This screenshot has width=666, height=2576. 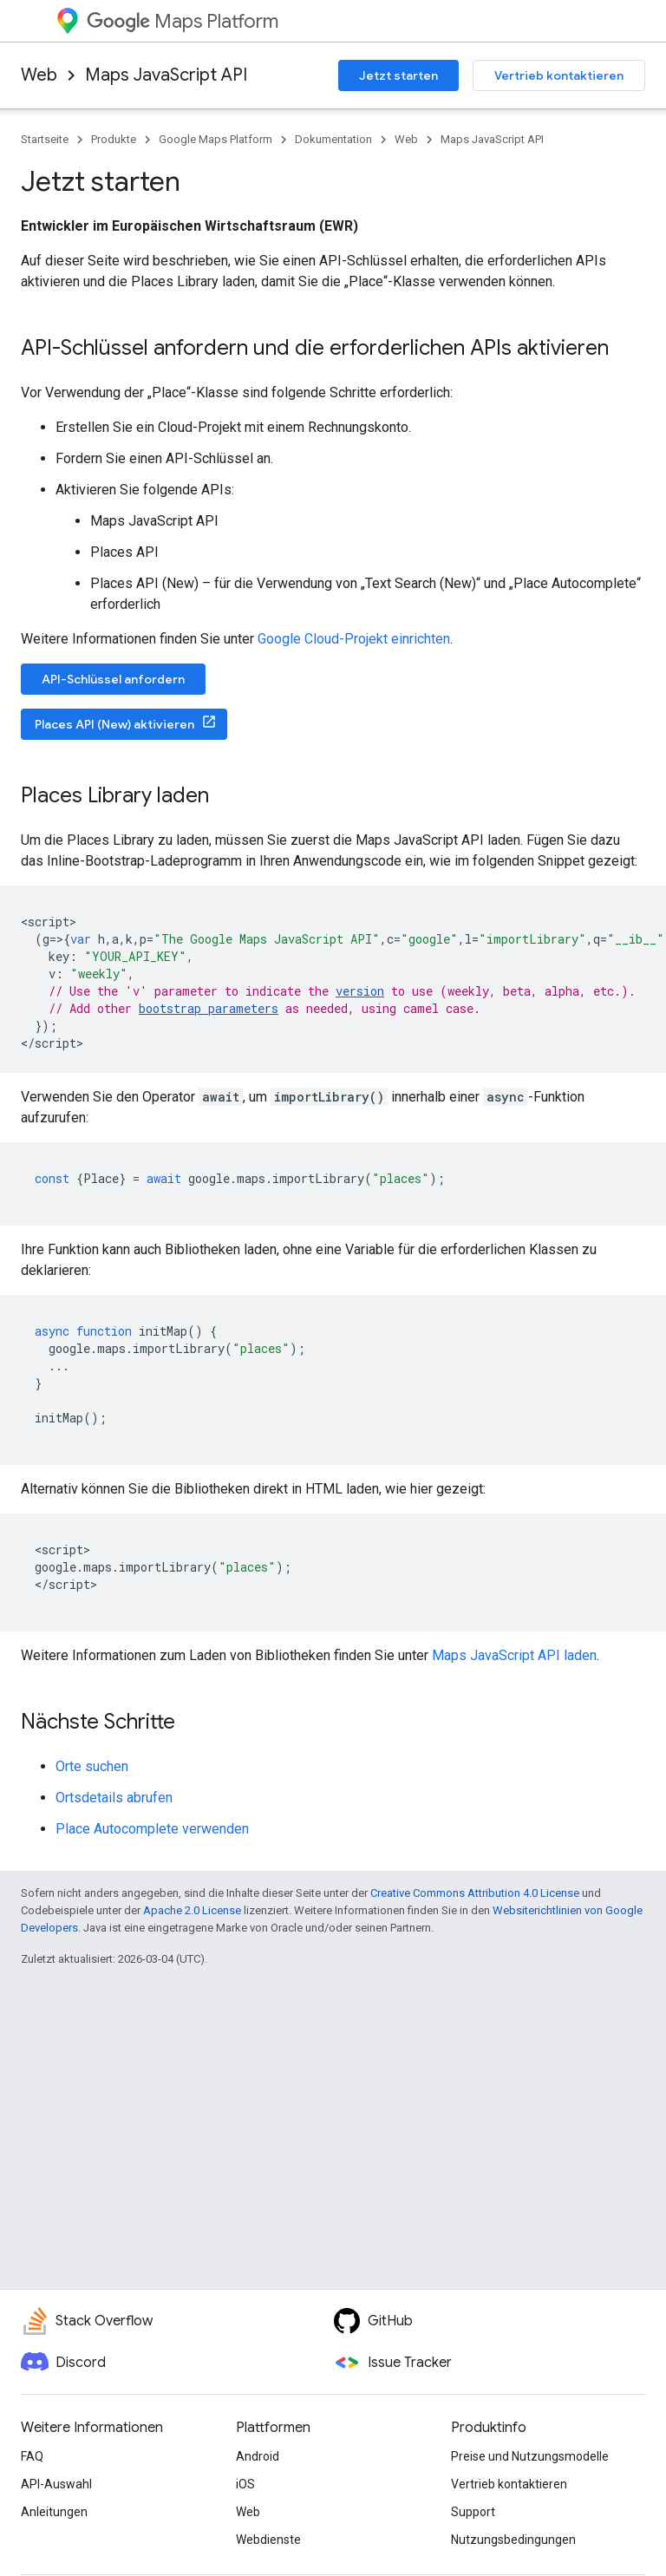 I want to click on Maps JavaScript API laden, so click(x=514, y=1655).